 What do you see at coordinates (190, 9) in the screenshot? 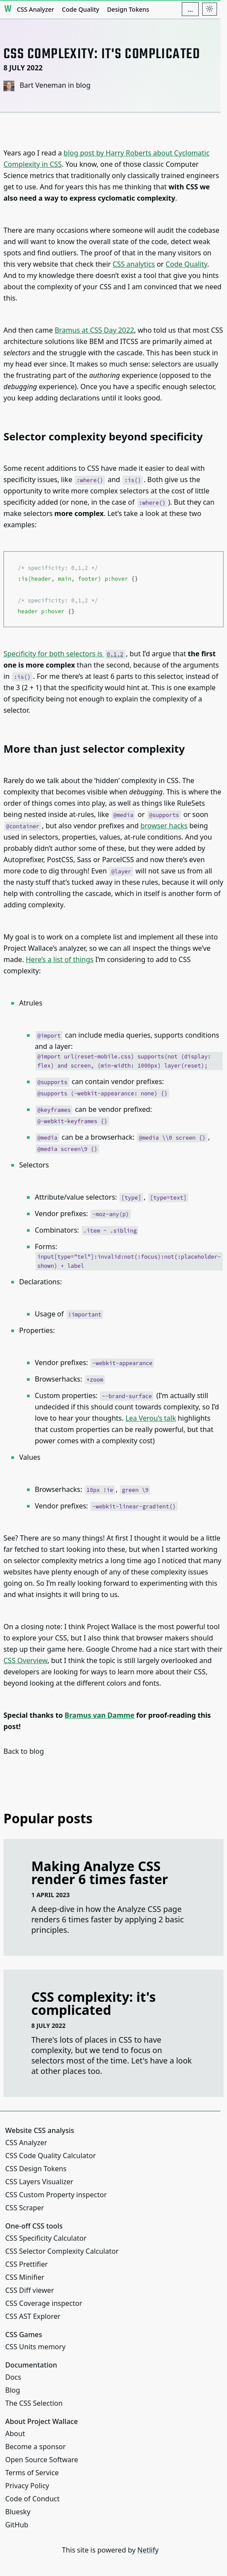
I see `[Additional navigation items]` at bounding box center [190, 9].